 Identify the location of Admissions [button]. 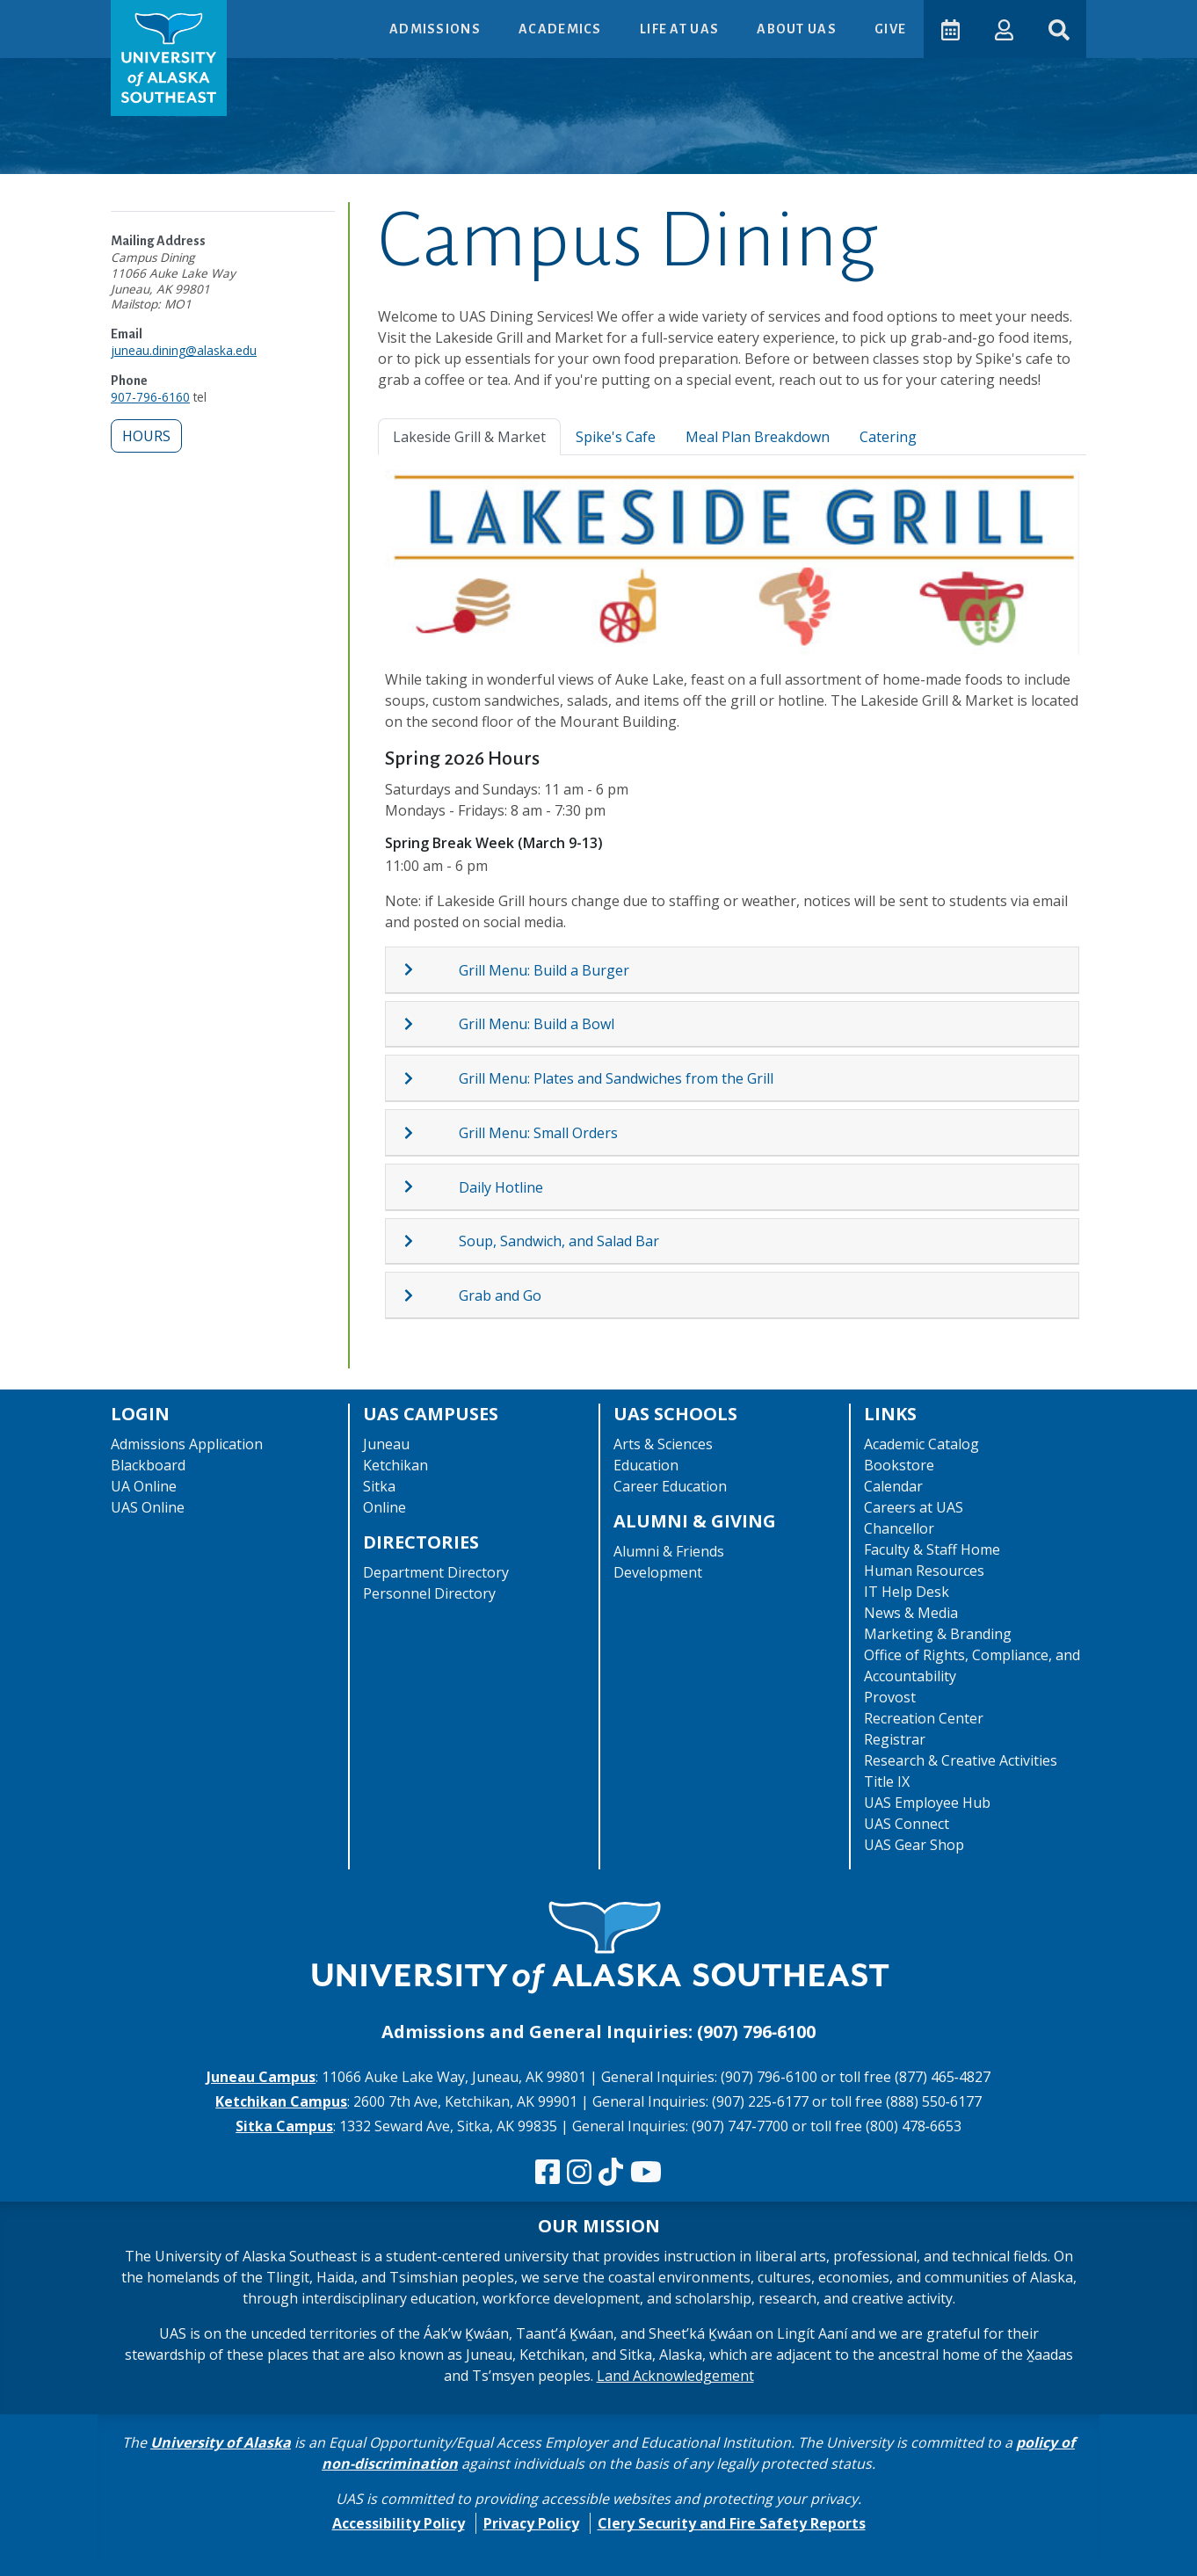
(435, 29).